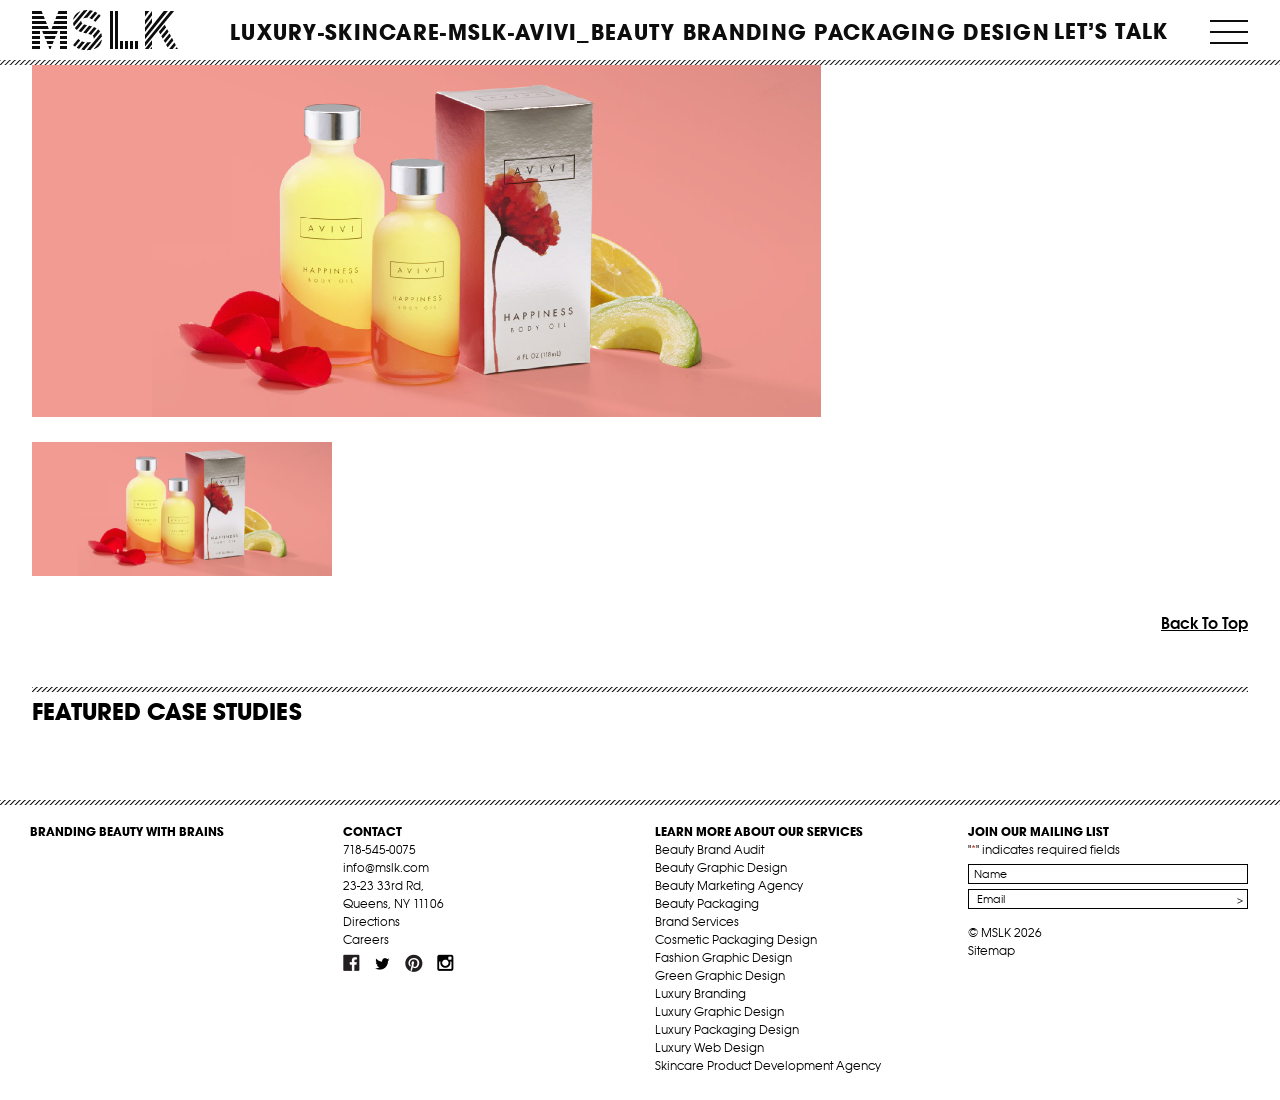 The width and height of the screenshot is (1280, 1100). Describe the element at coordinates (709, 849) in the screenshot. I see `Beauty Brand Audit` at that location.